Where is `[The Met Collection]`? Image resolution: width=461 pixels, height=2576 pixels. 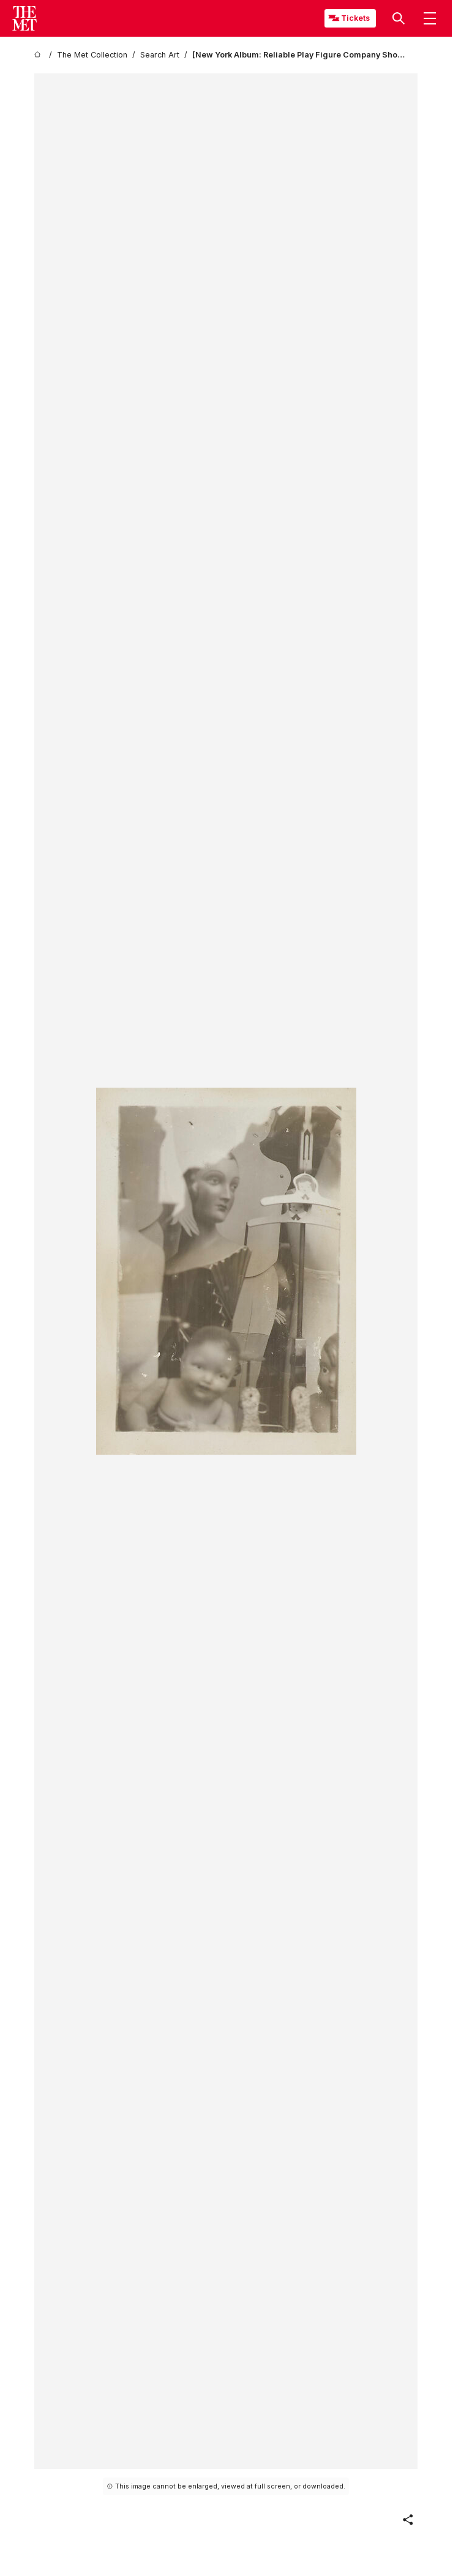
[The Met Collection] is located at coordinates (92, 55).